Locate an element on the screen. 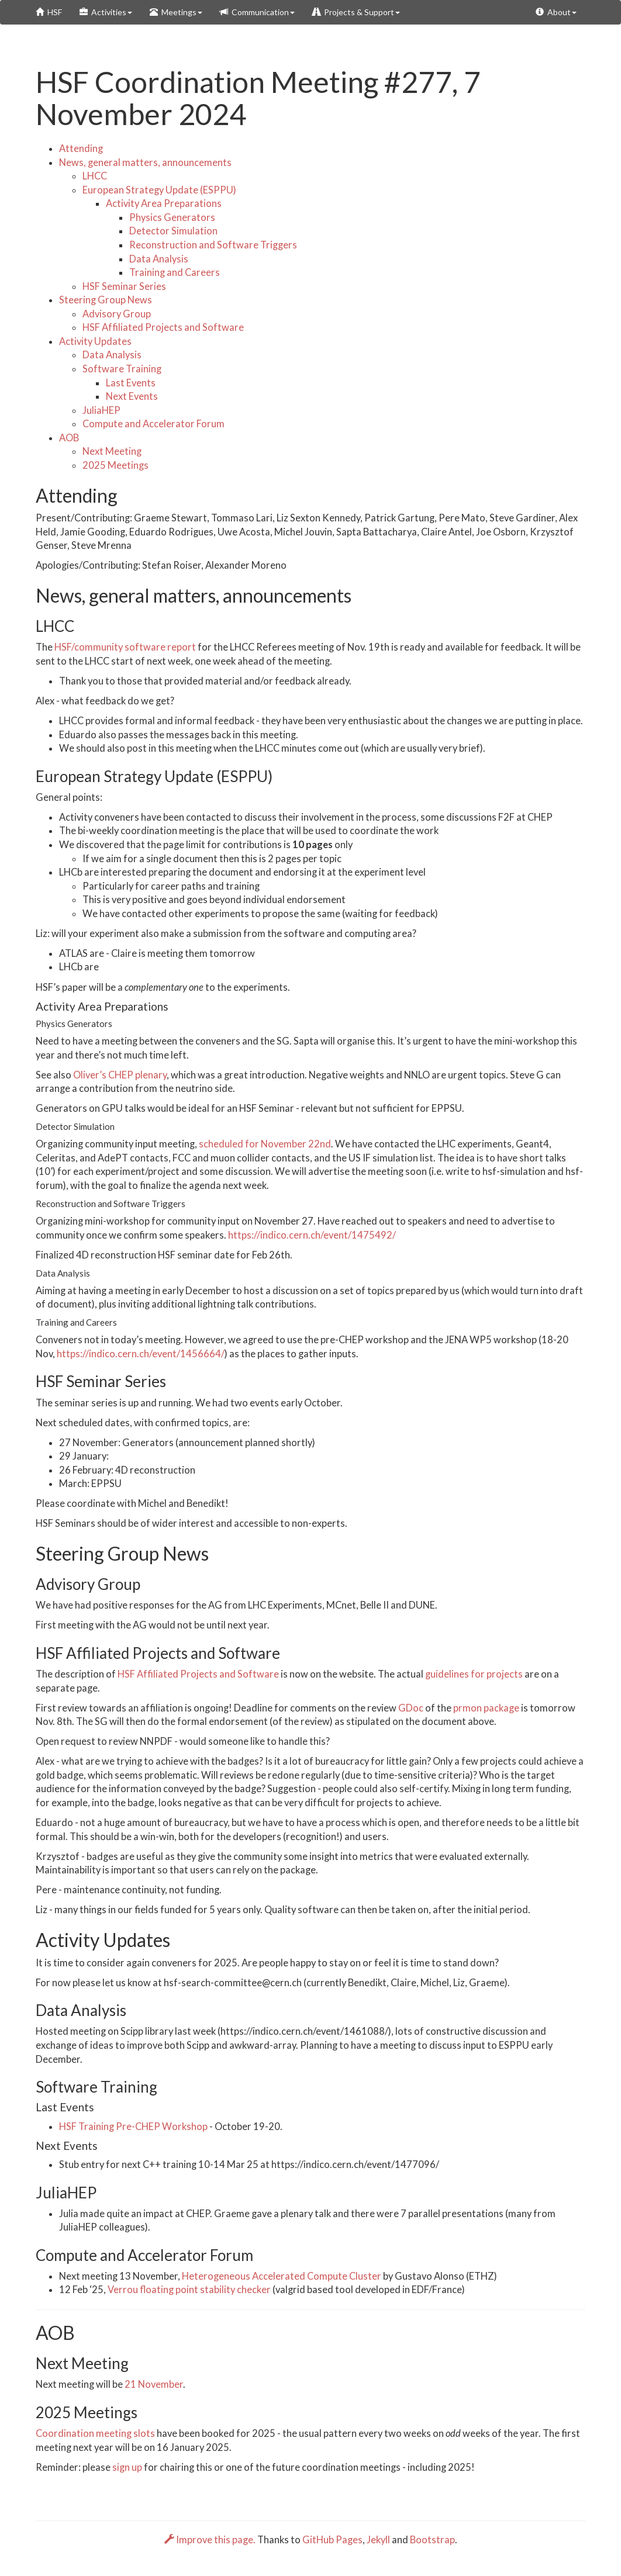  HSF Training Pre-CHEP Workshop is located at coordinates (133, 2126).